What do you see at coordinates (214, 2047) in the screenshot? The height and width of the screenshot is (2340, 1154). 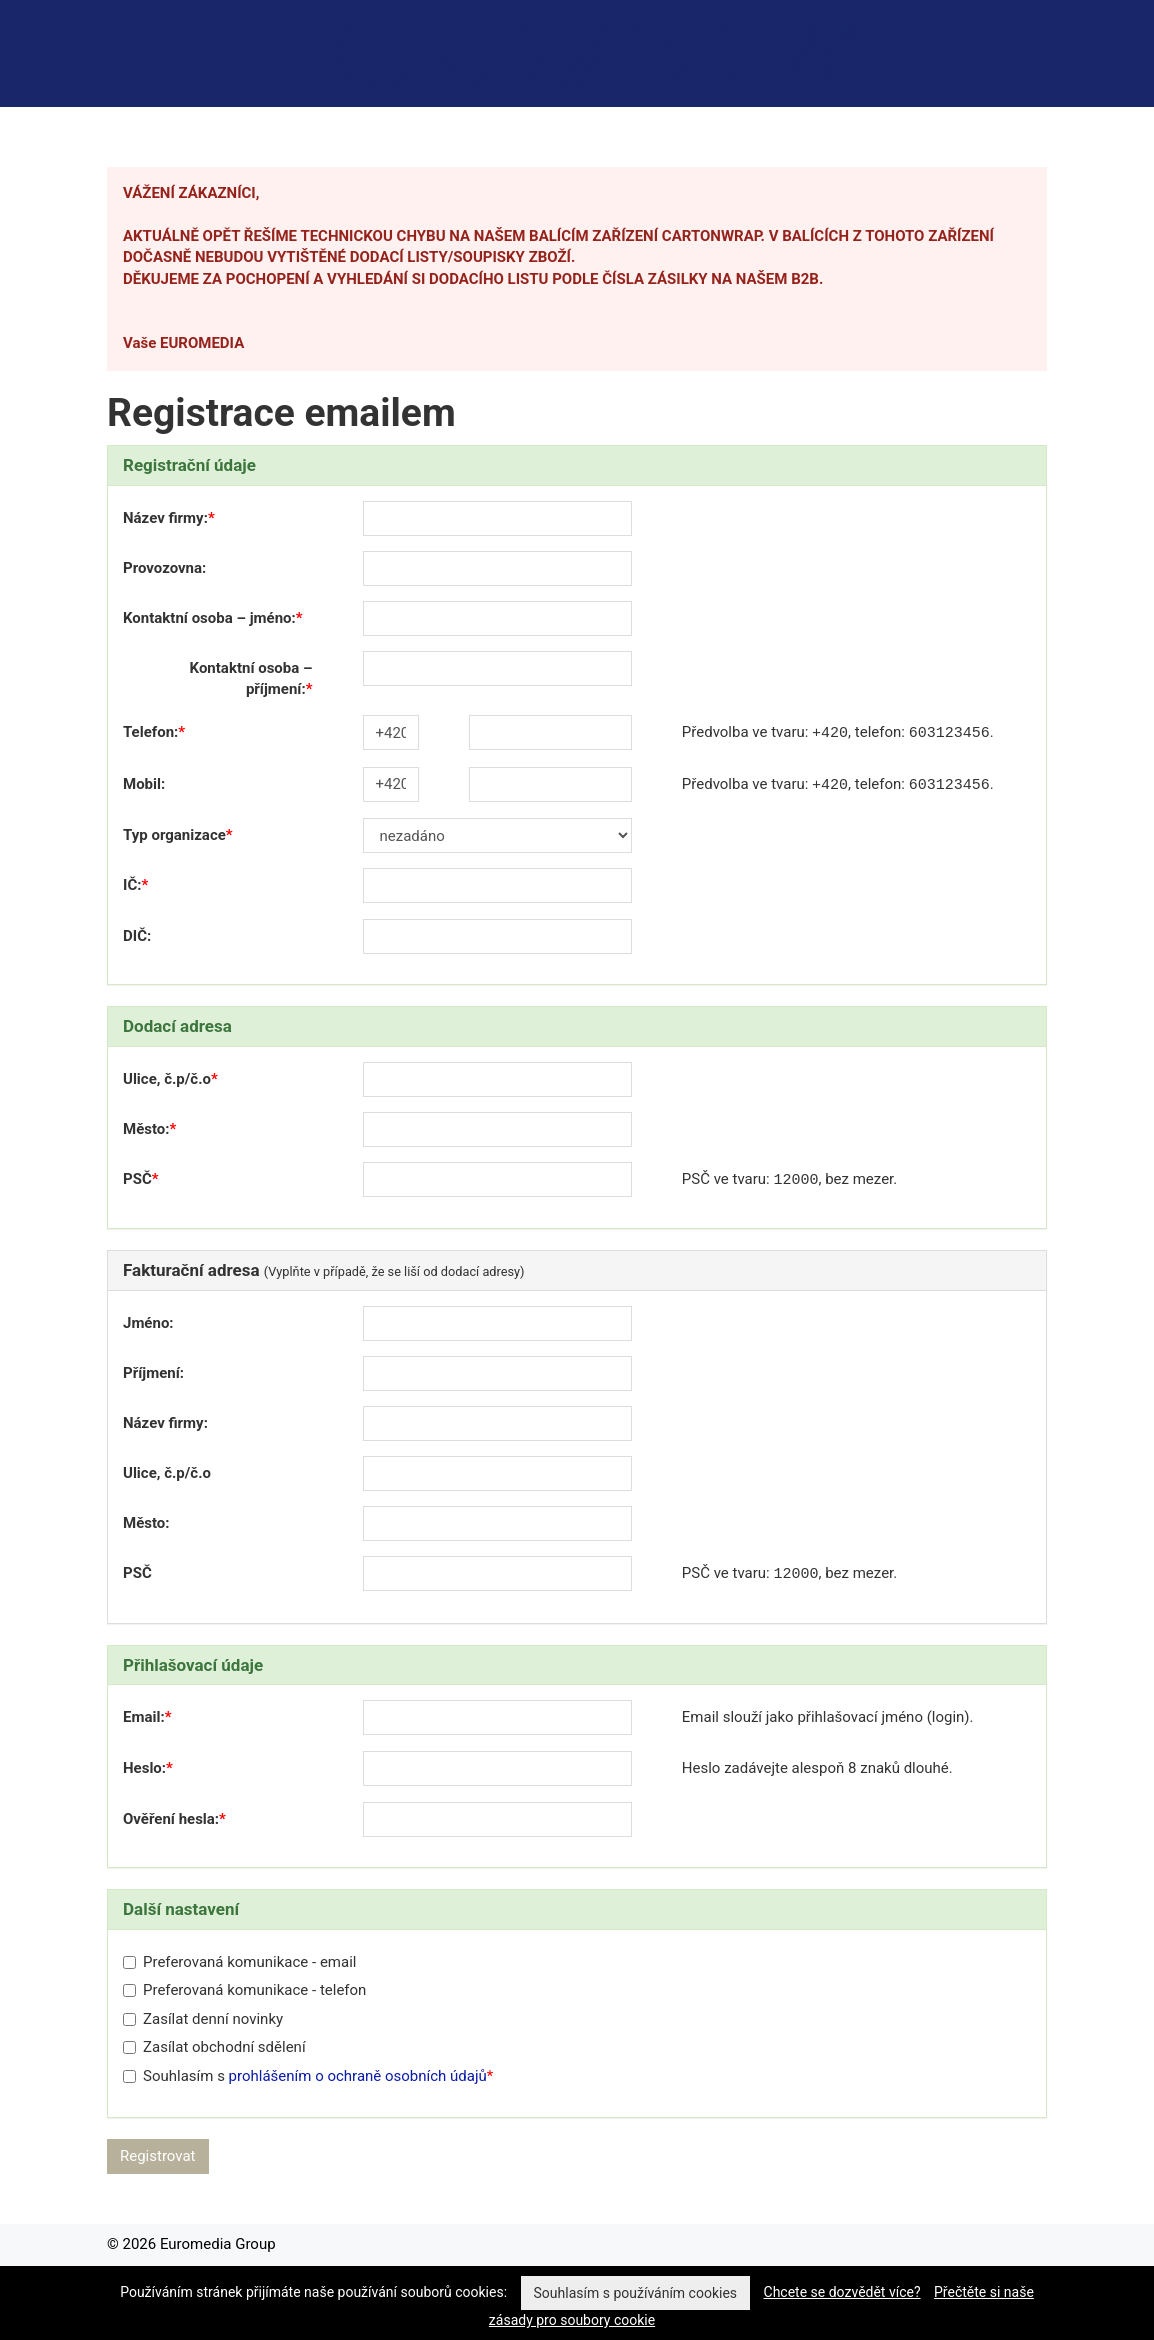 I see `Zasílat obchodní sdělení` at bounding box center [214, 2047].